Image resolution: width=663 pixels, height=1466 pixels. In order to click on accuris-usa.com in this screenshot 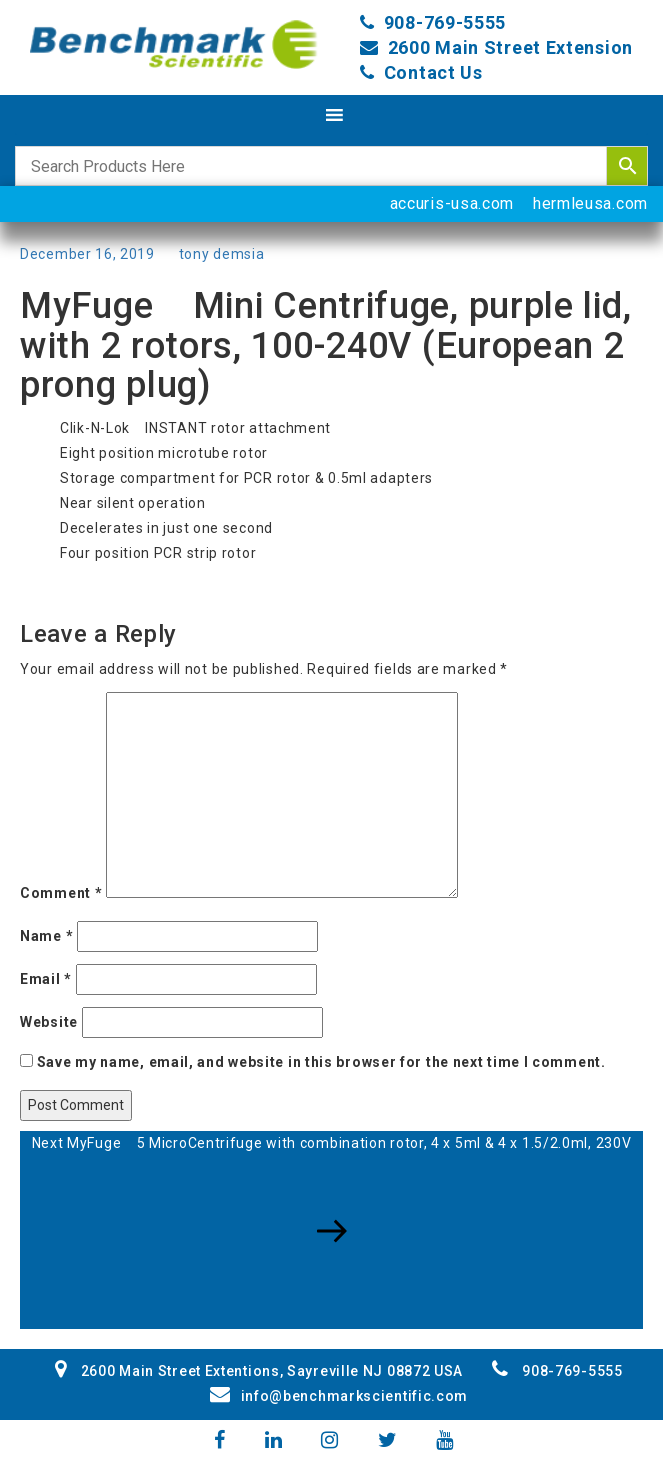, I will do `click(452, 203)`.